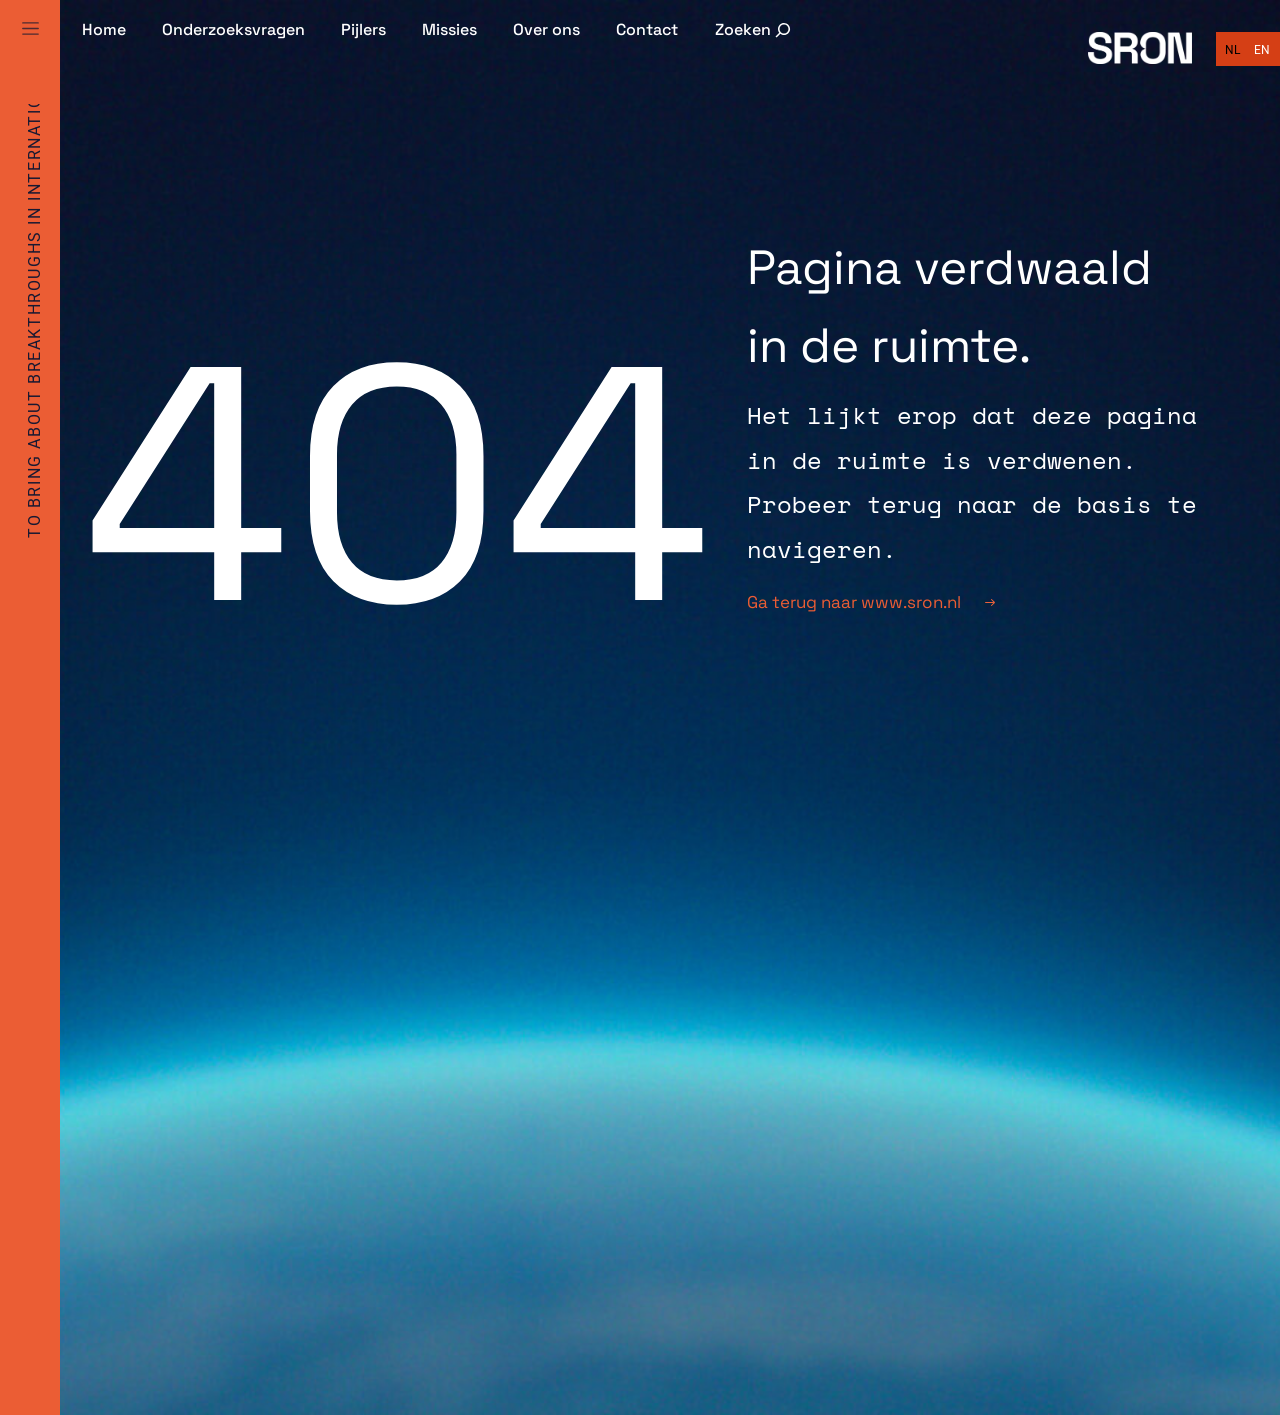  What do you see at coordinates (755, 29) in the screenshot?
I see `[Zoekveld uitvouwen]` at bounding box center [755, 29].